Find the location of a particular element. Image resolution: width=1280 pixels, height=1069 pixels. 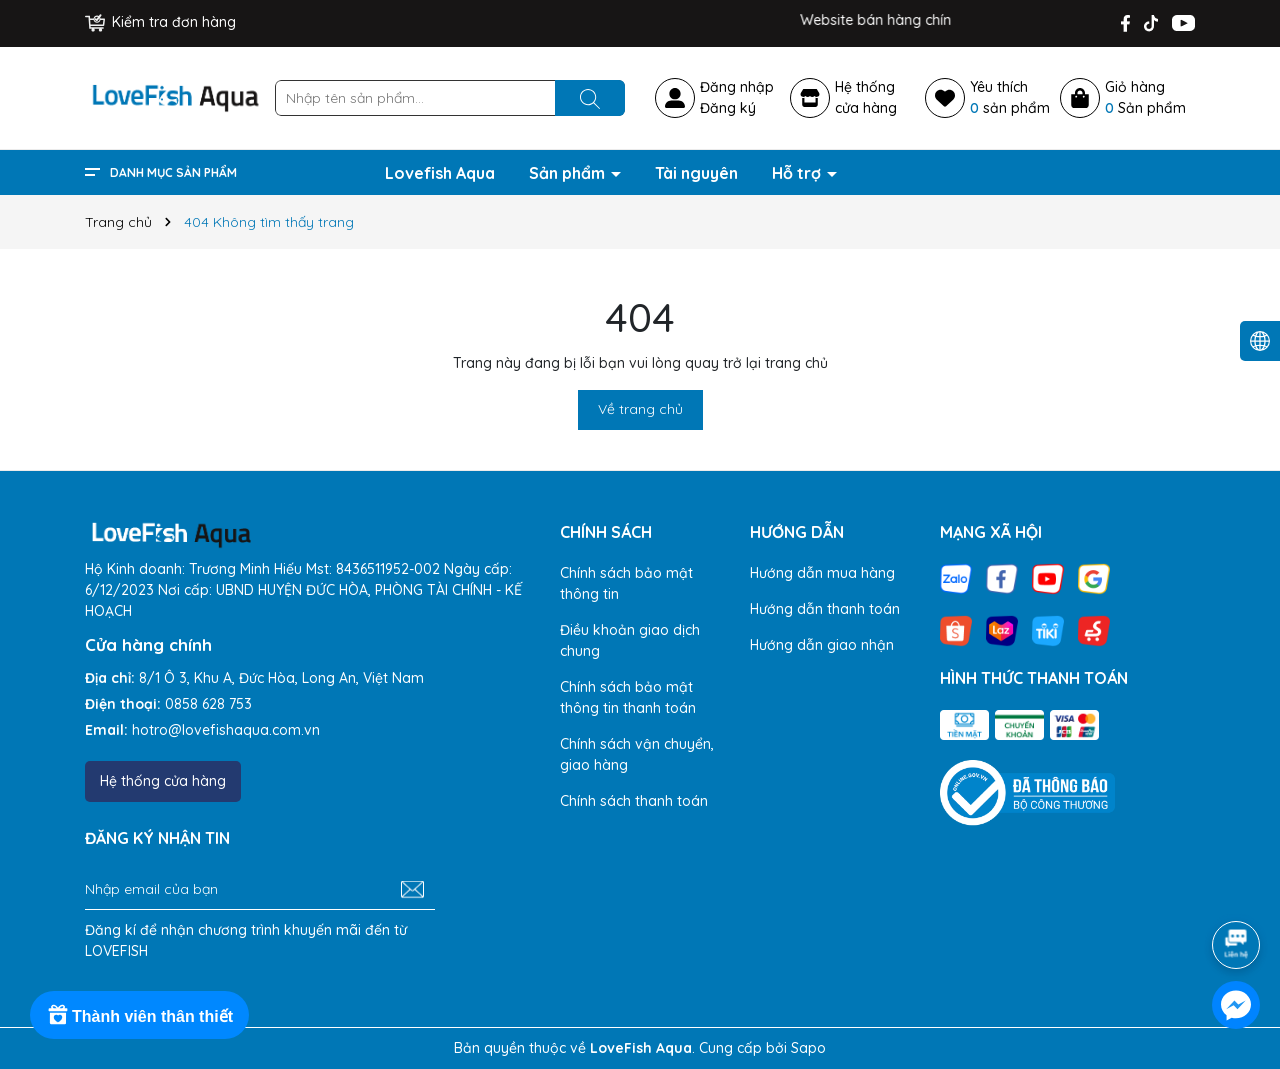

0858 628 753 is located at coordinates (208, 704).